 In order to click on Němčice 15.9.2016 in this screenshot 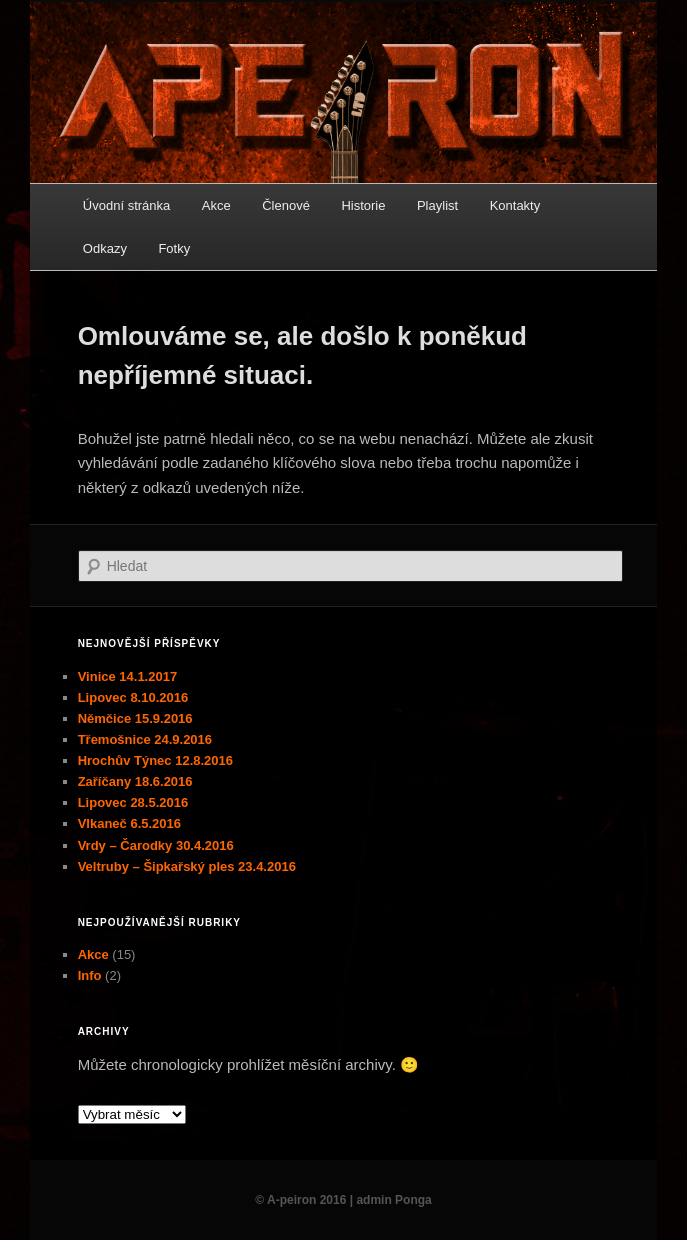, I will do `click(135, 718)`.